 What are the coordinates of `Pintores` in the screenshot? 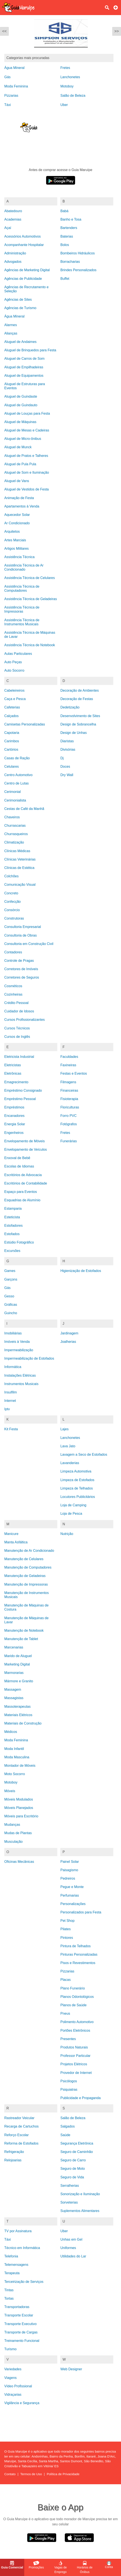 It's located at (66, 1937).